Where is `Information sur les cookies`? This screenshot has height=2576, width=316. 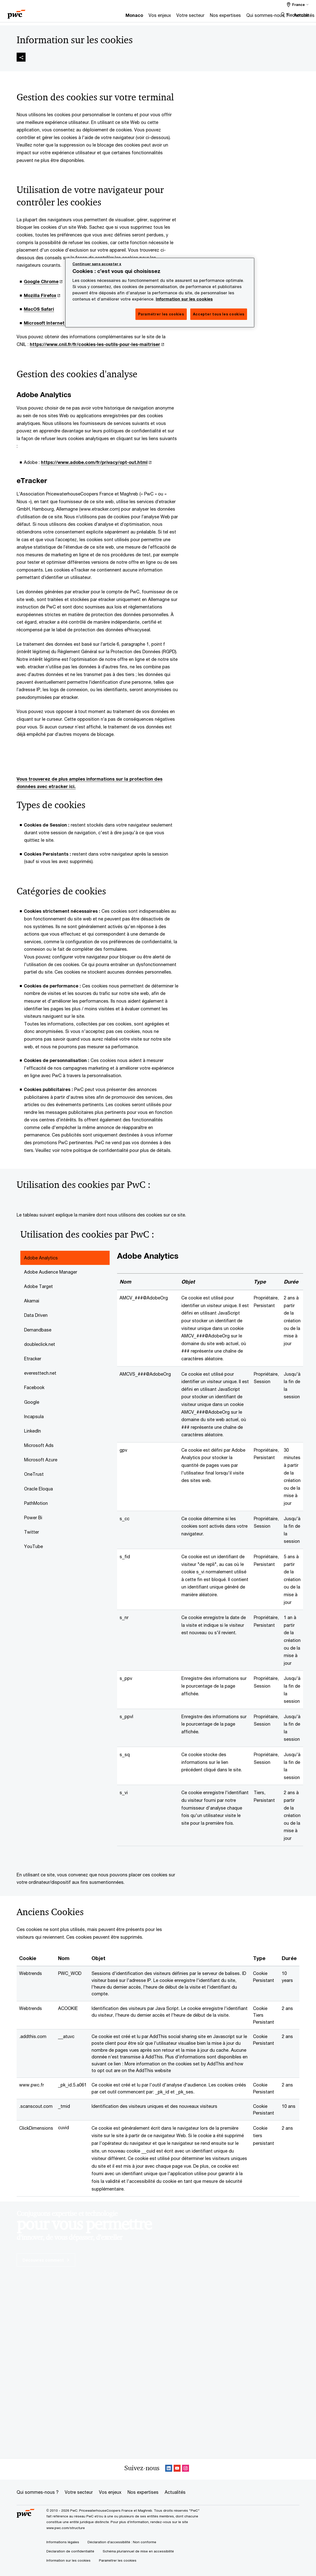
Information sur les cookies is located at coordinates (184, 299).